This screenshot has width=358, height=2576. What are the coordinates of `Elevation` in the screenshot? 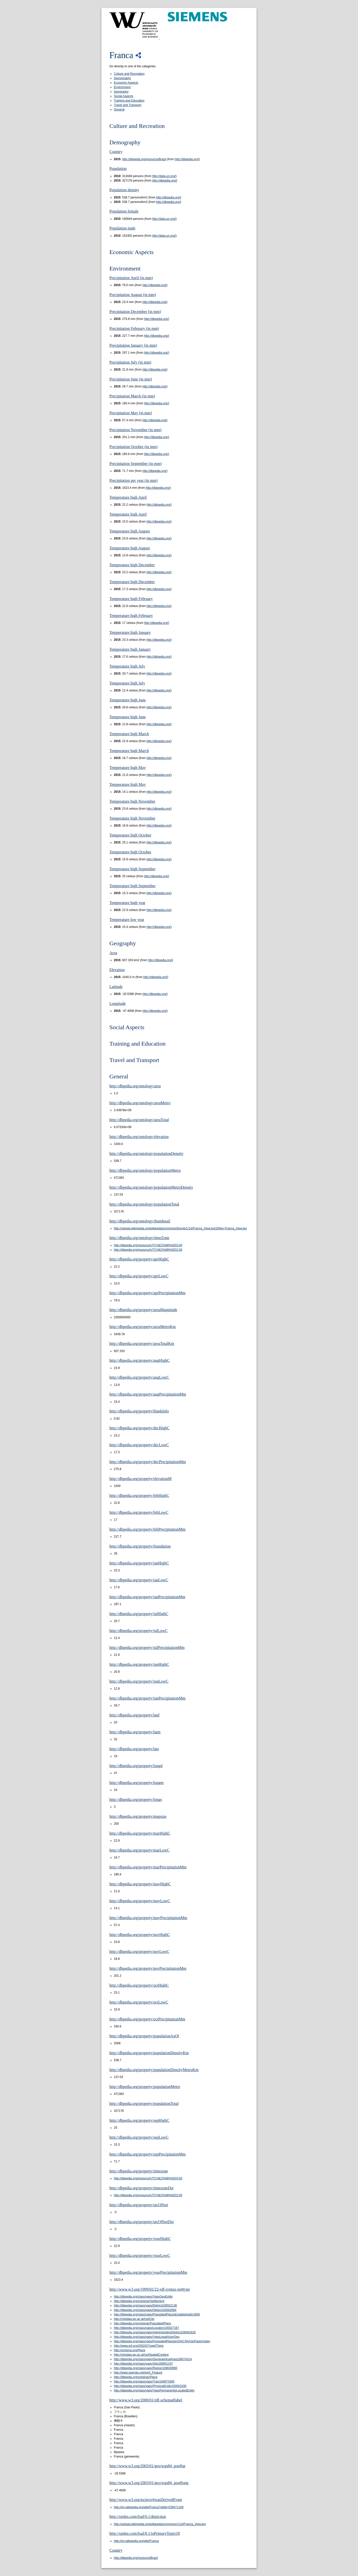 It's located at (117, 970).